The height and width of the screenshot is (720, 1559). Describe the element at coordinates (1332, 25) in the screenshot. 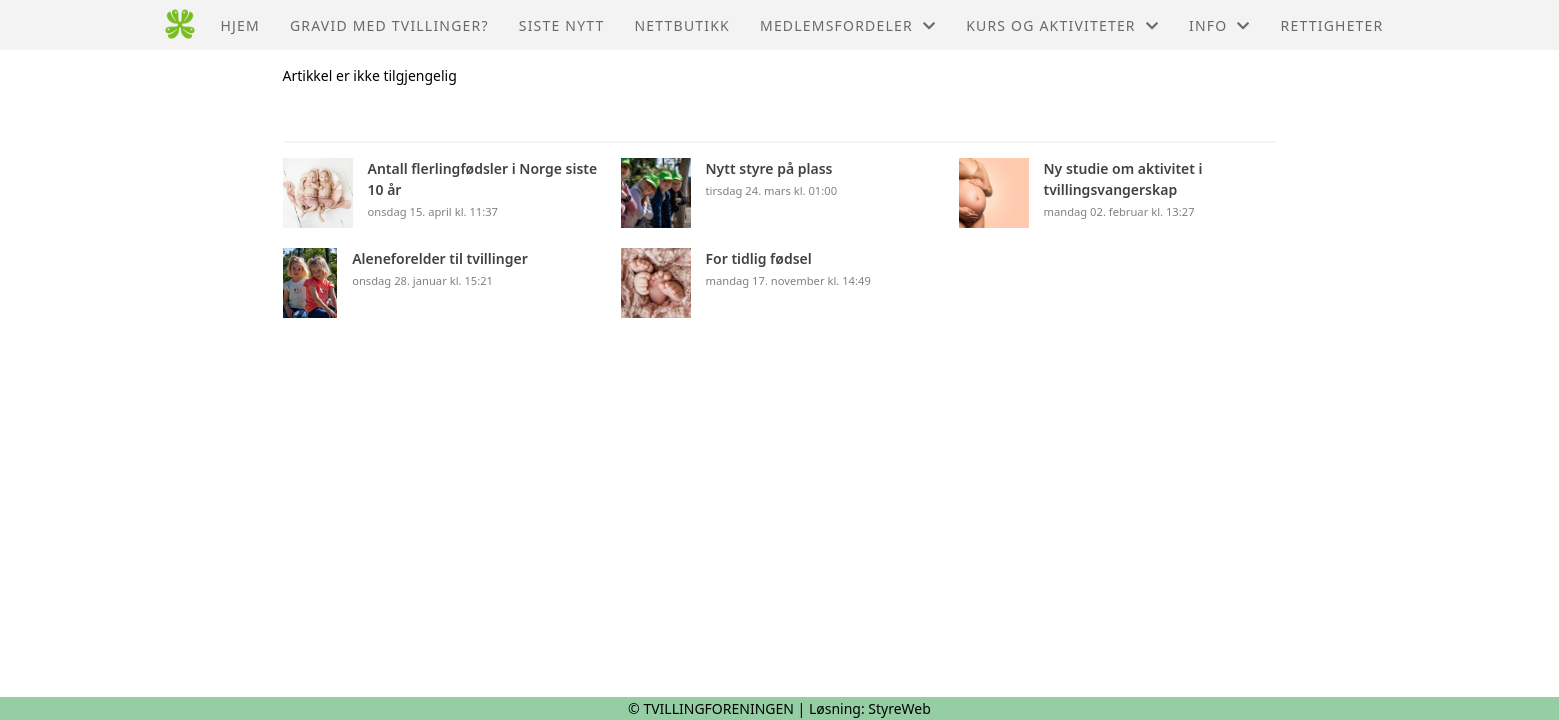

I see `Rettigheter` at that location.